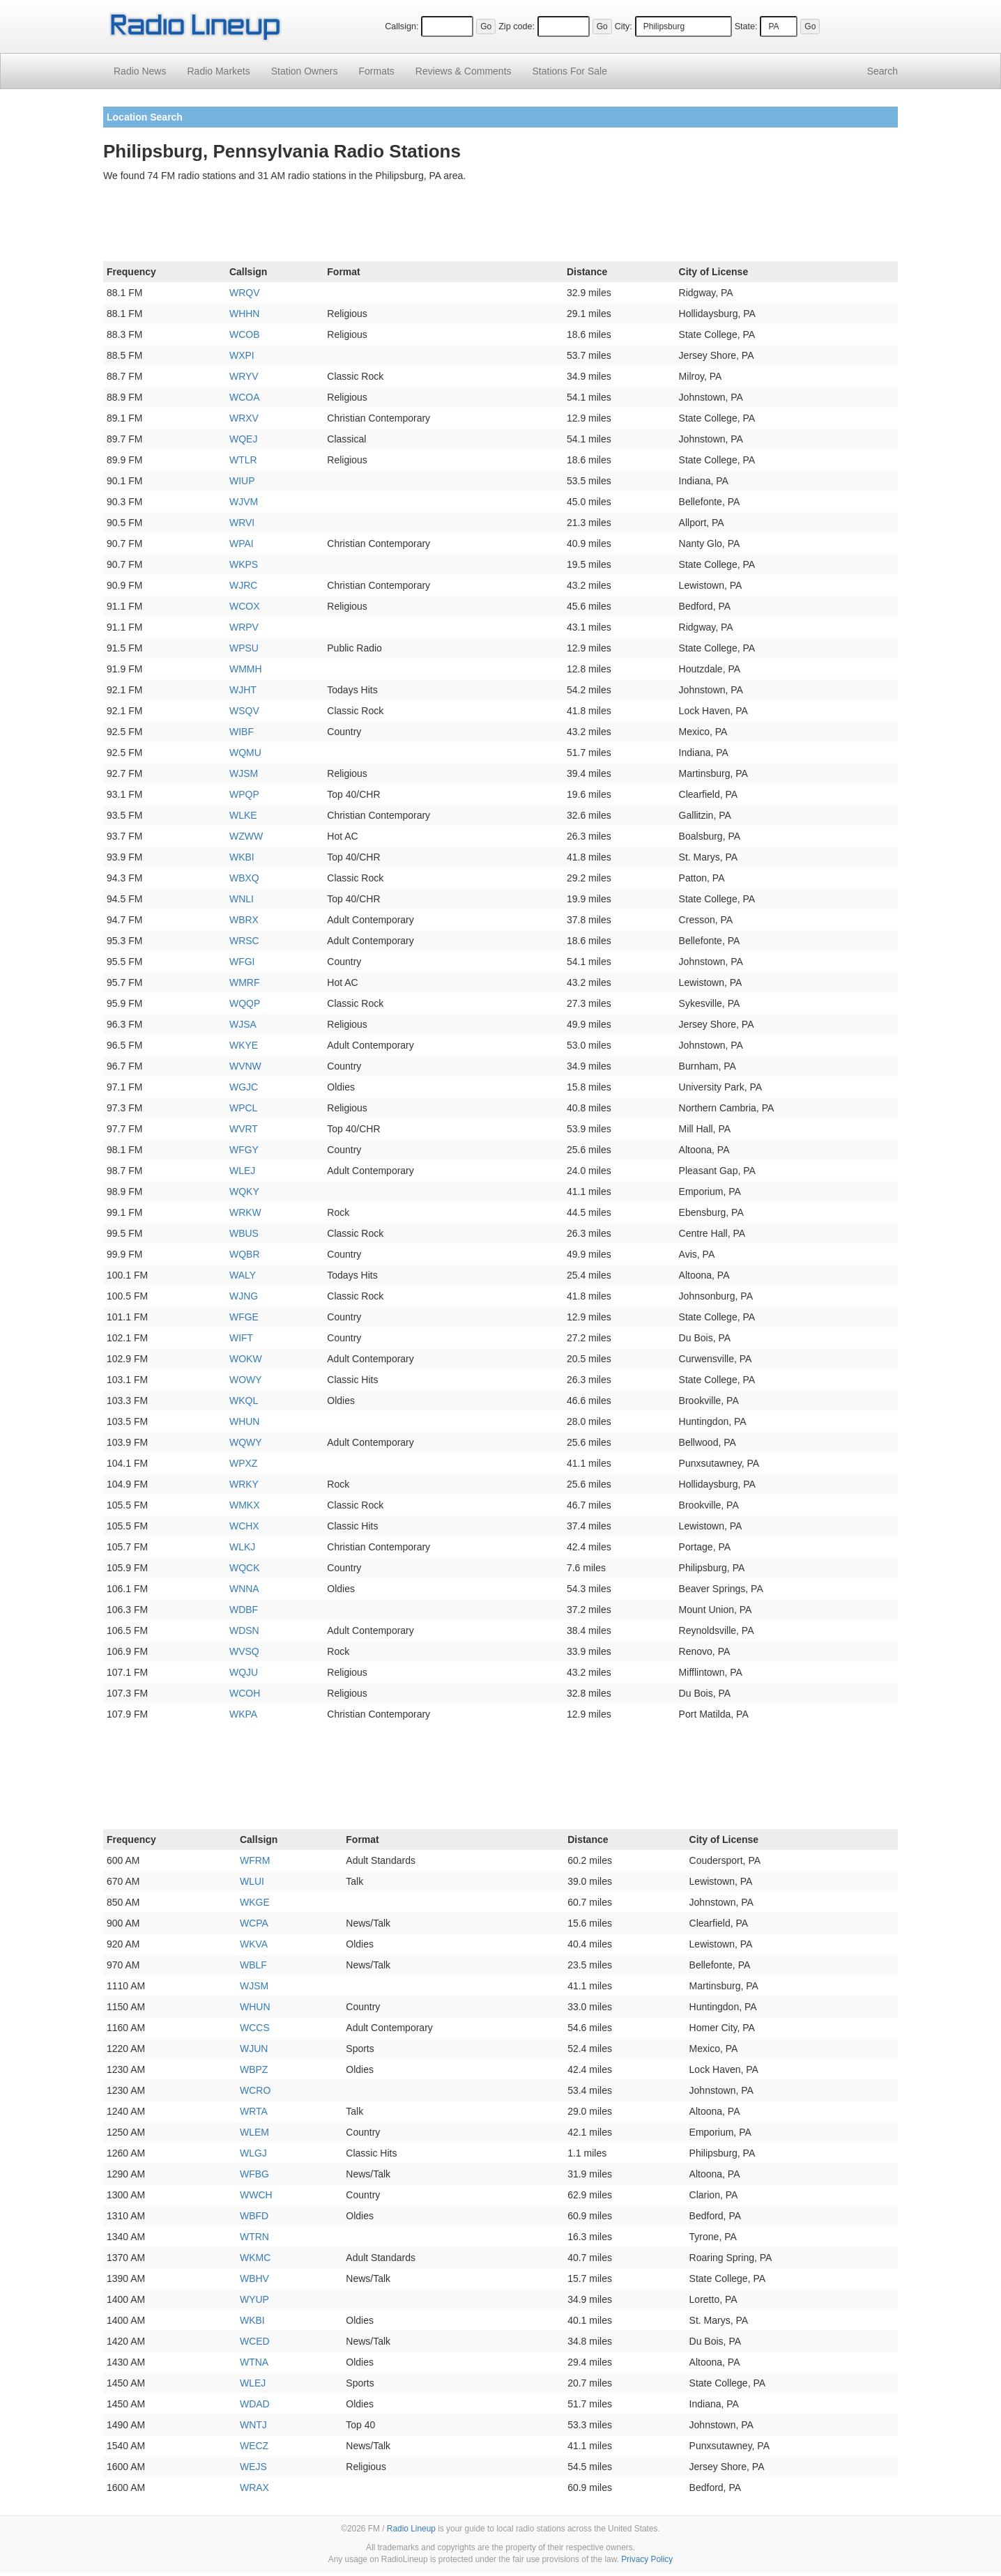  I want to click on WHUN, so click(244, 1421).